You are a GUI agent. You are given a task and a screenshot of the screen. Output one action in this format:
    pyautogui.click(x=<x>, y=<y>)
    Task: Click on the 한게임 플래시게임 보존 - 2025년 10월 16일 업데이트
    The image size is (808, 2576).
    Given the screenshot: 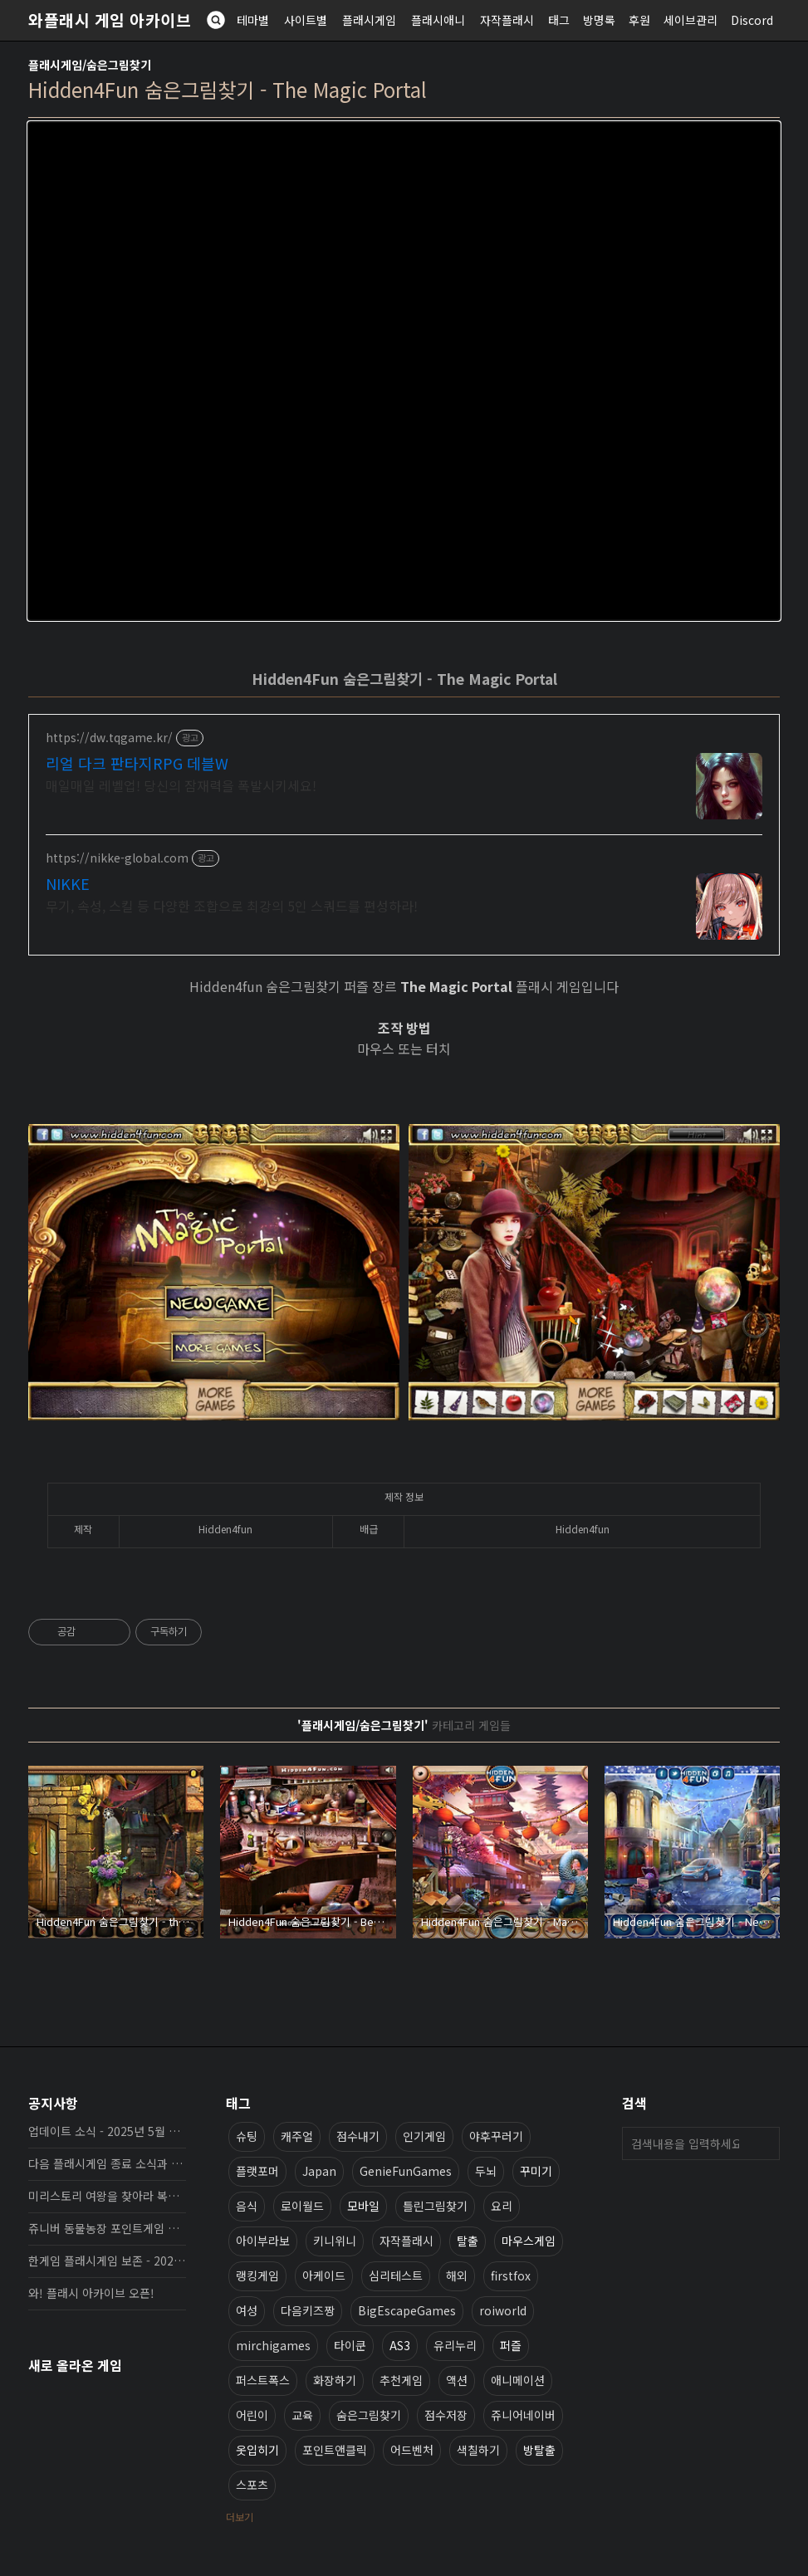 What is the action you would take?
    pyautogui.click(x=107, y=2260)
    